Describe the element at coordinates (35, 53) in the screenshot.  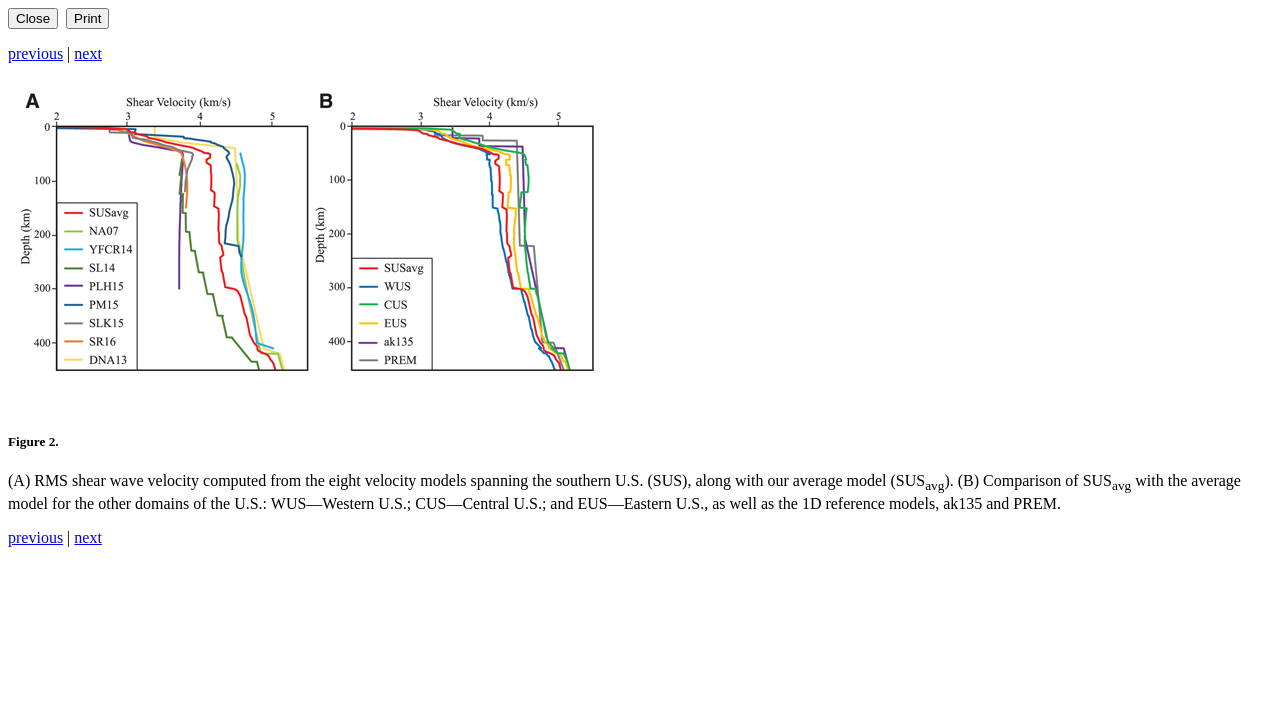
I see `previous` at that location.